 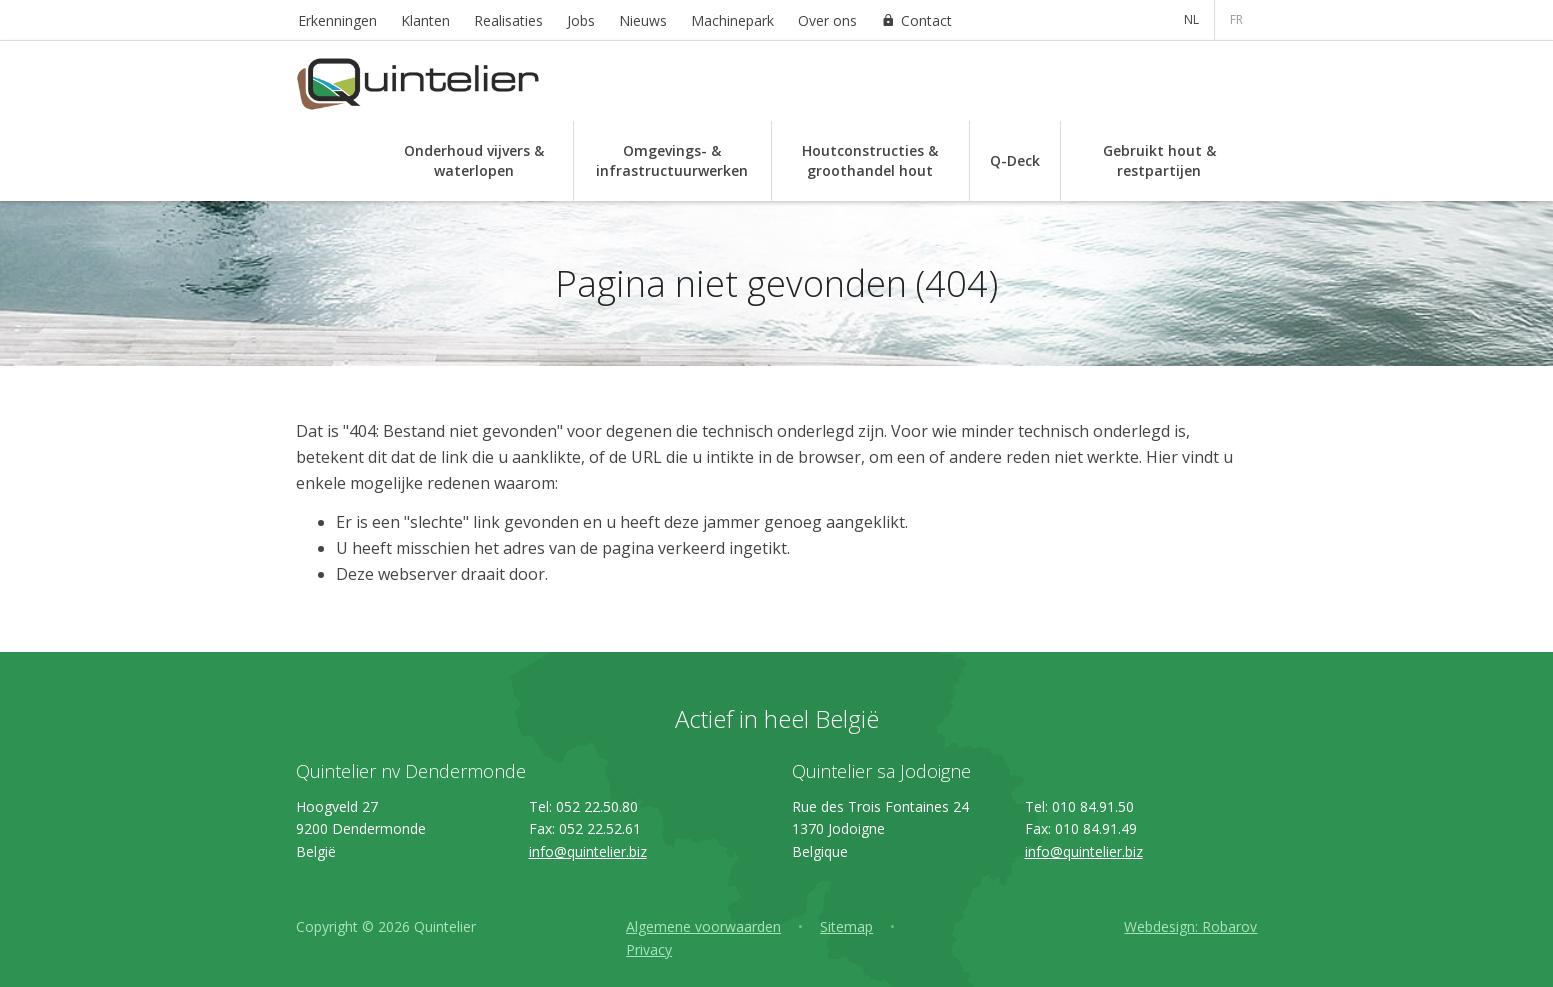 I want to click on FR, so click(x=1236, y=19).